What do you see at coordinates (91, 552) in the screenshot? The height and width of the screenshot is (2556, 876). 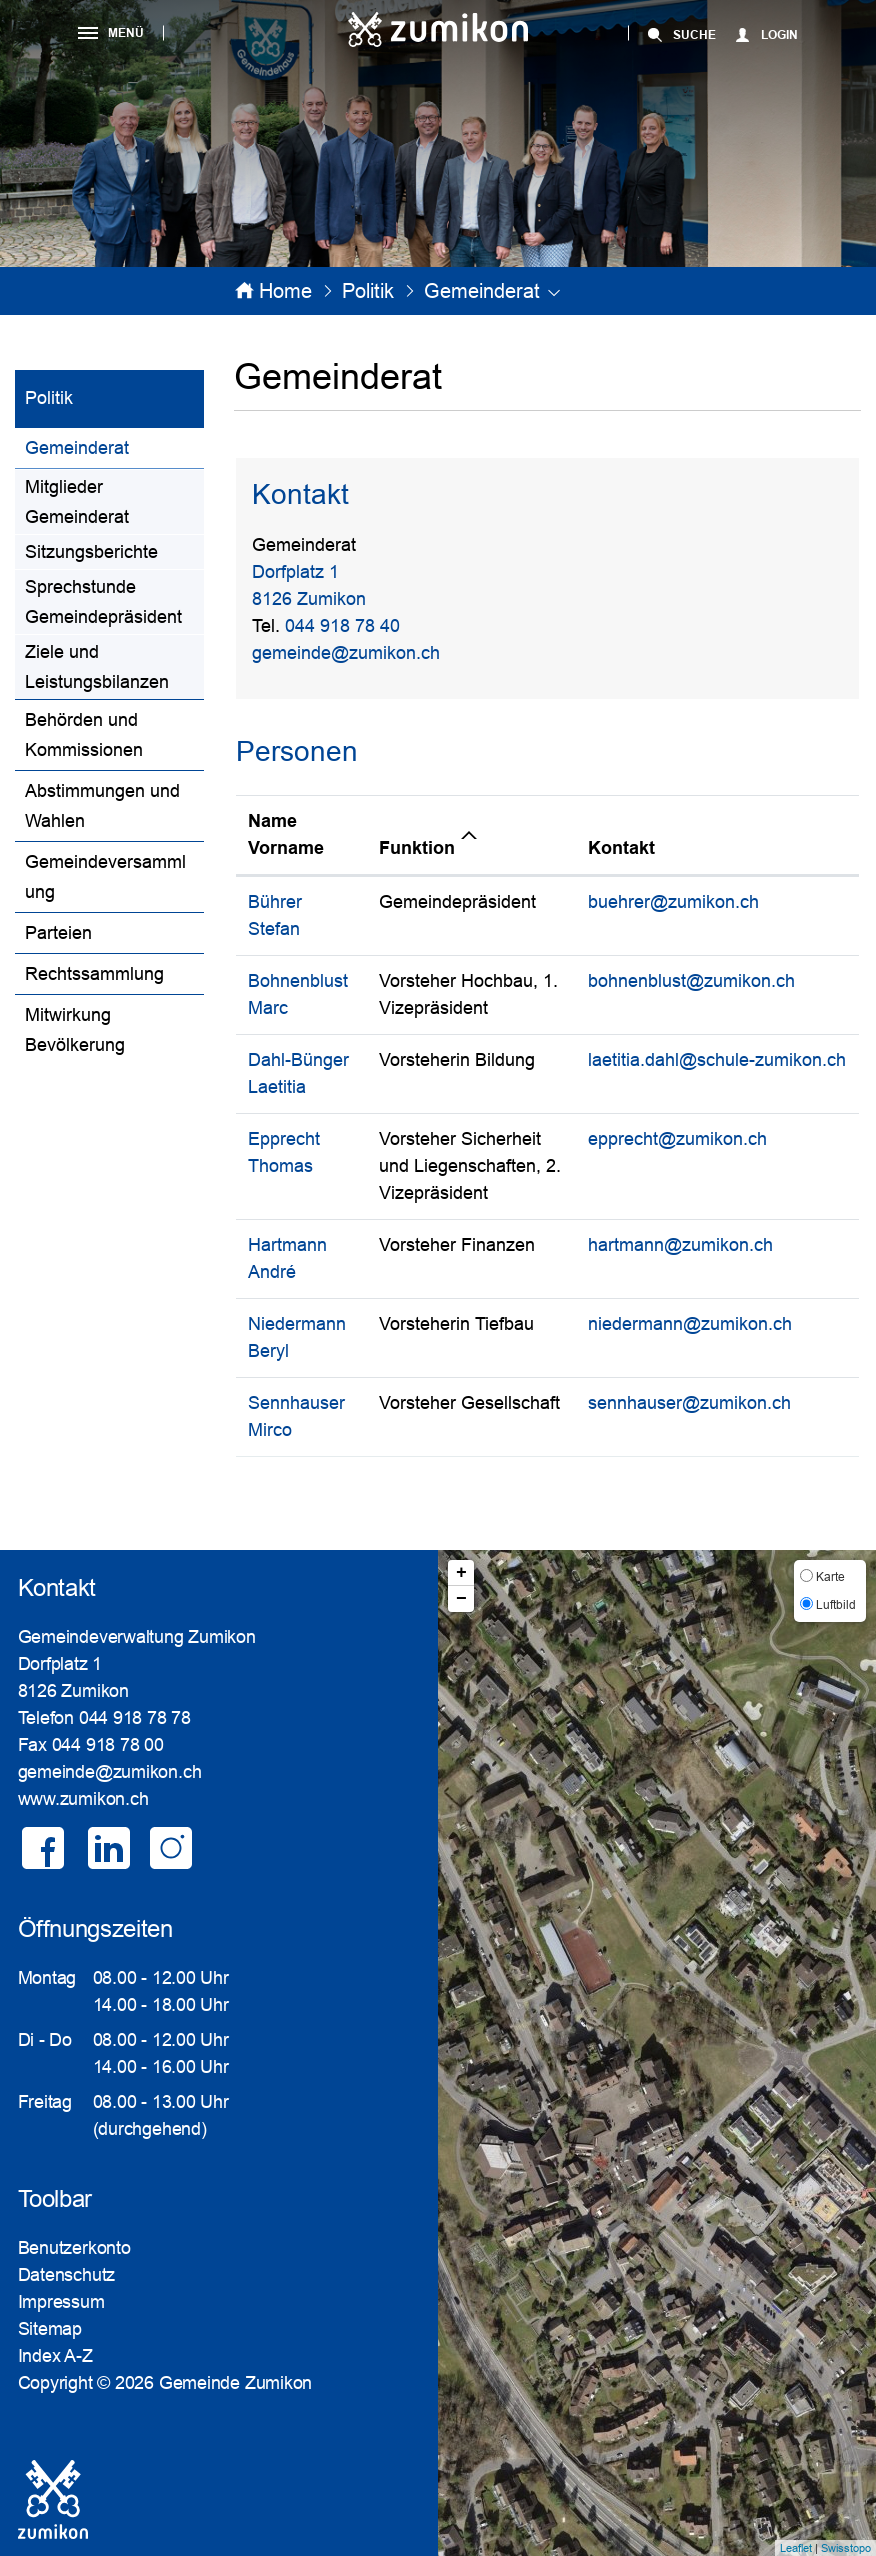 I see `Sitzungsberichte` at bounding box center [91, 552].